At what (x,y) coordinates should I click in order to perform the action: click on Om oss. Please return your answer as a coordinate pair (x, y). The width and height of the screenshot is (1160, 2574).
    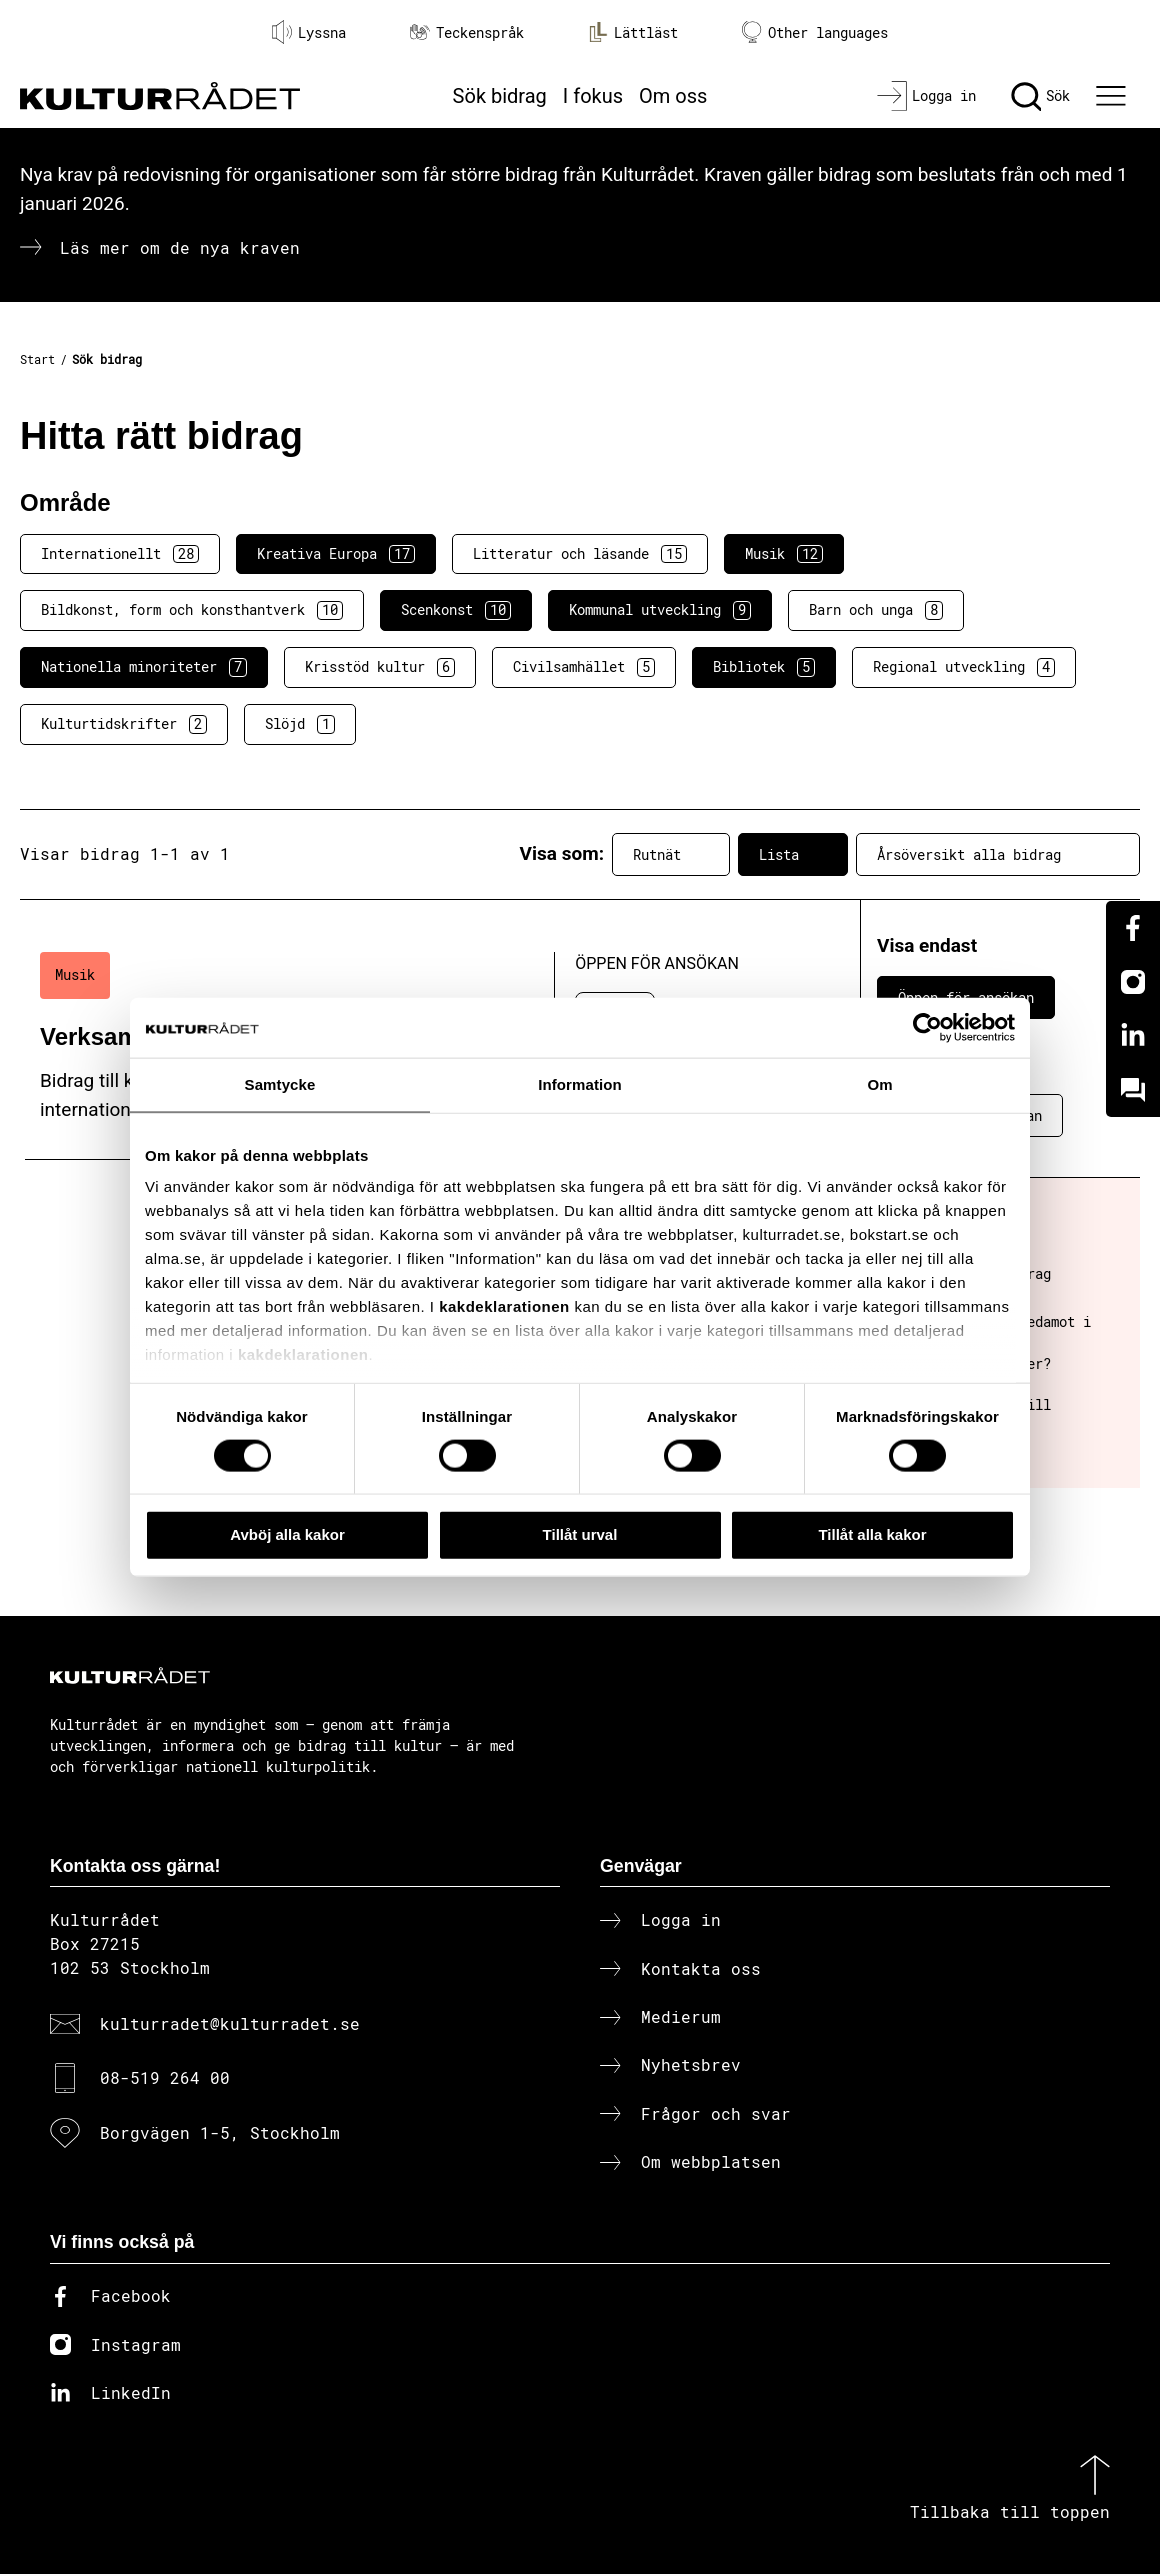
    Looking at the image, I should click on (673, 96).